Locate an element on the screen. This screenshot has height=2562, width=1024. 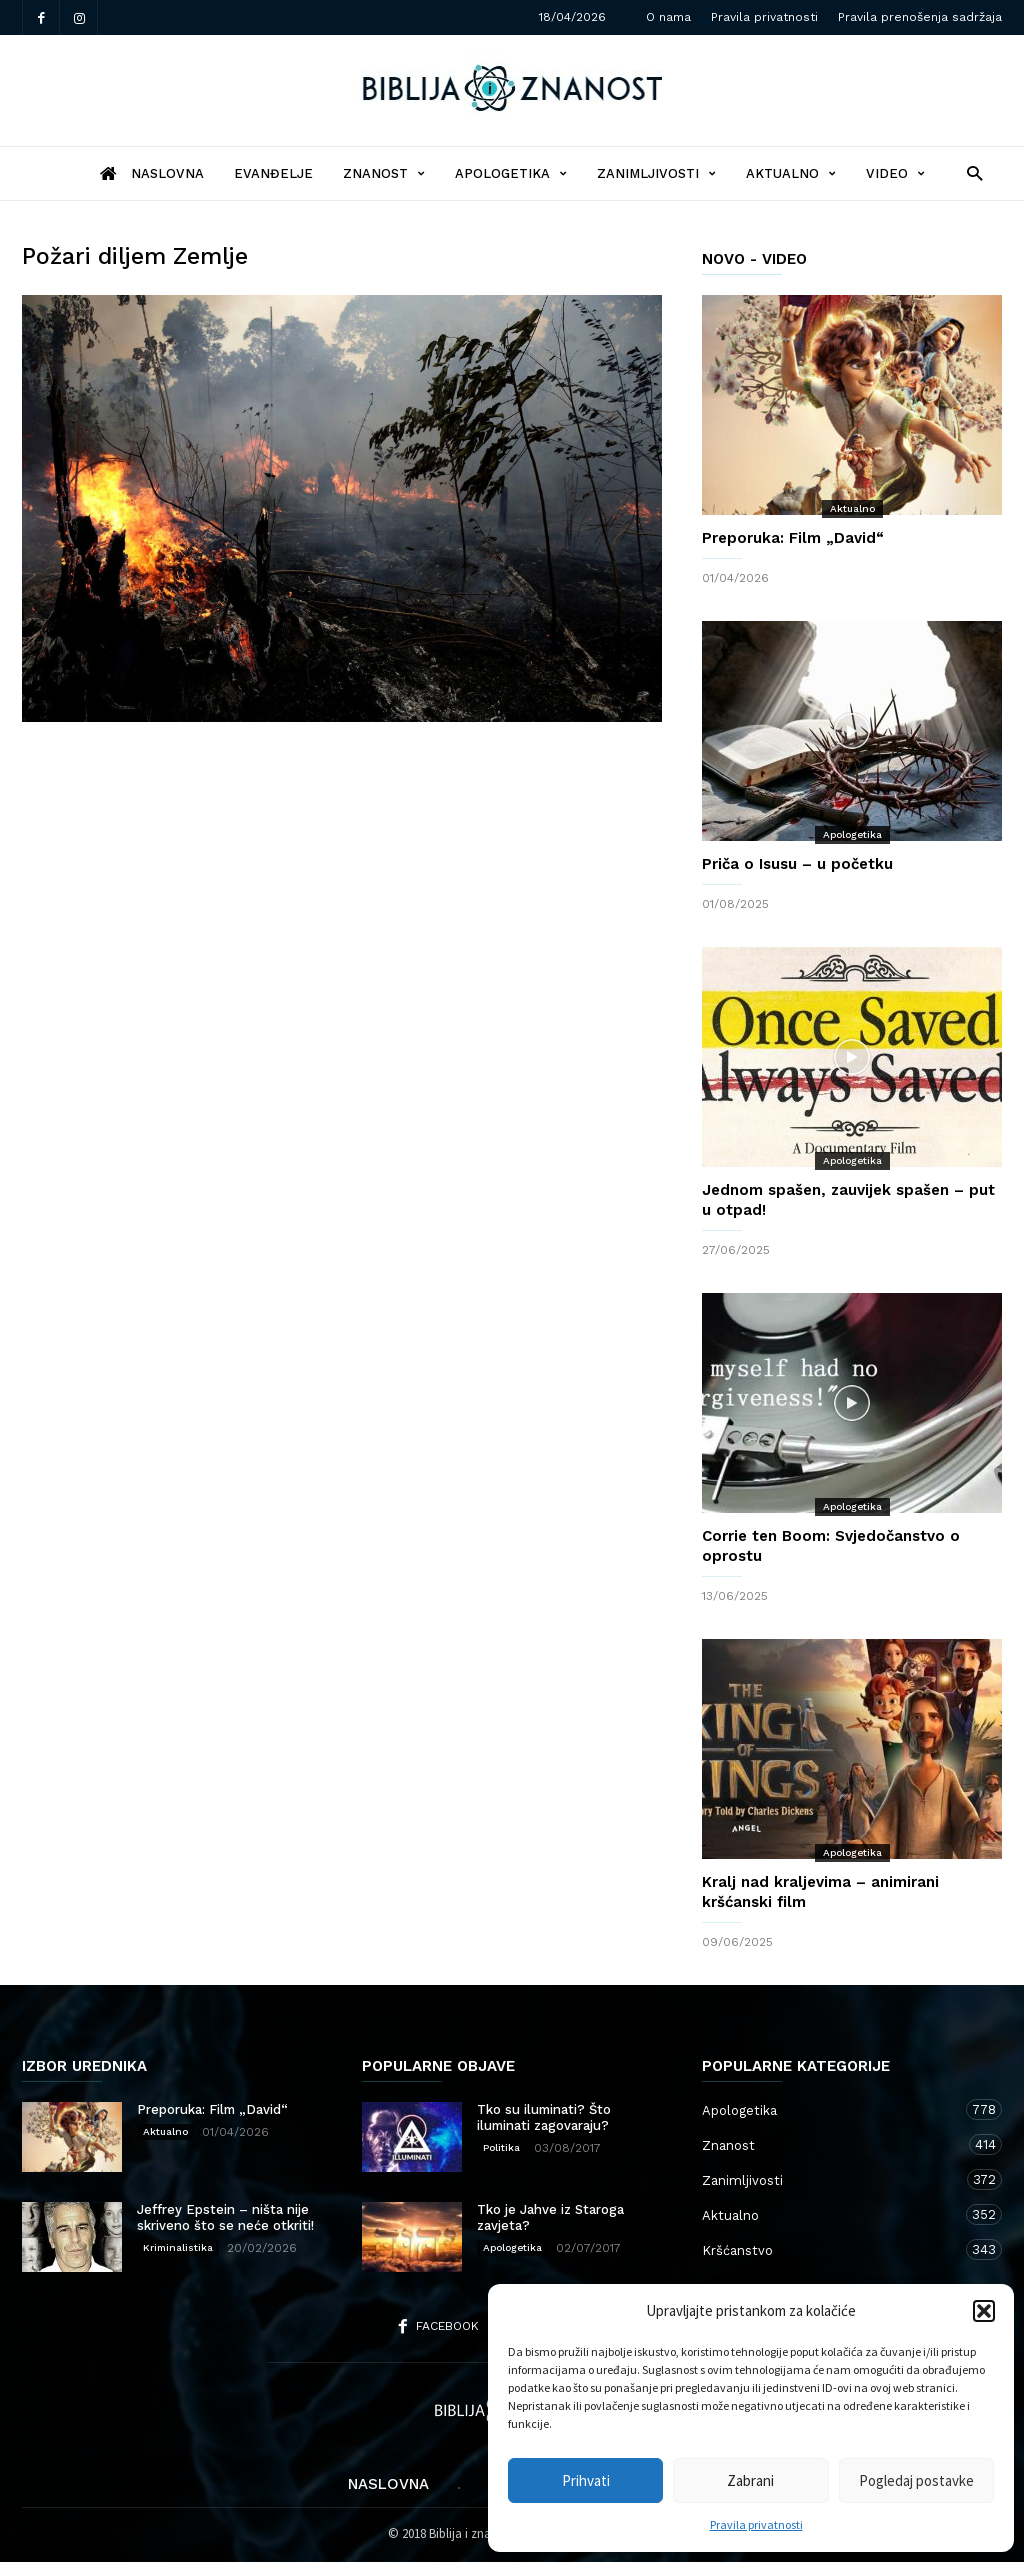
Politika is located at coordinates (501, 2147).